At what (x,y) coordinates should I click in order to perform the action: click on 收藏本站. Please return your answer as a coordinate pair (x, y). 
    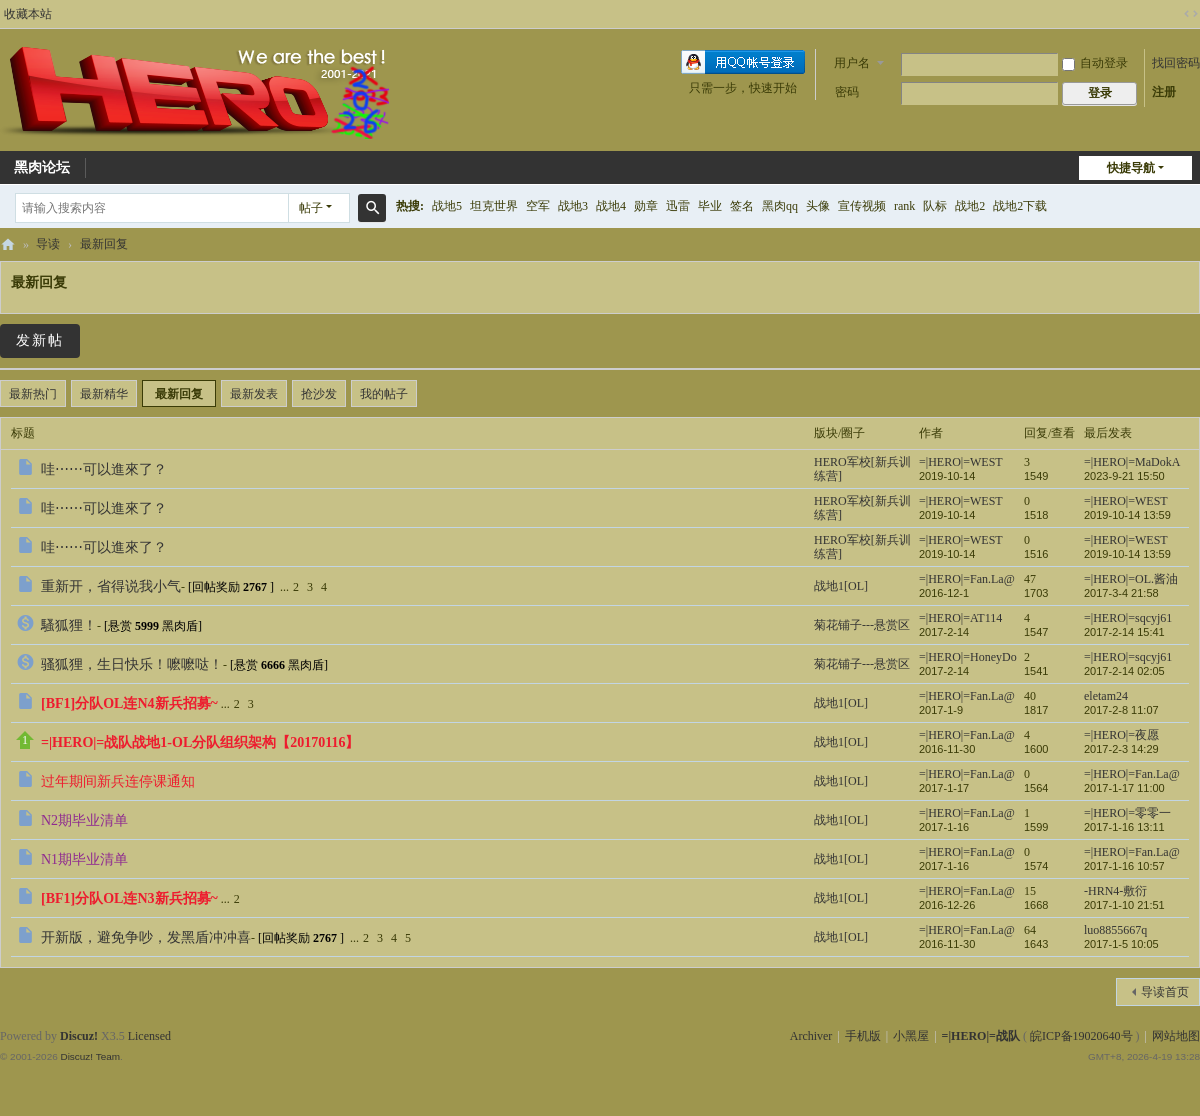
    Looking at the image, I should click on (28, 14).